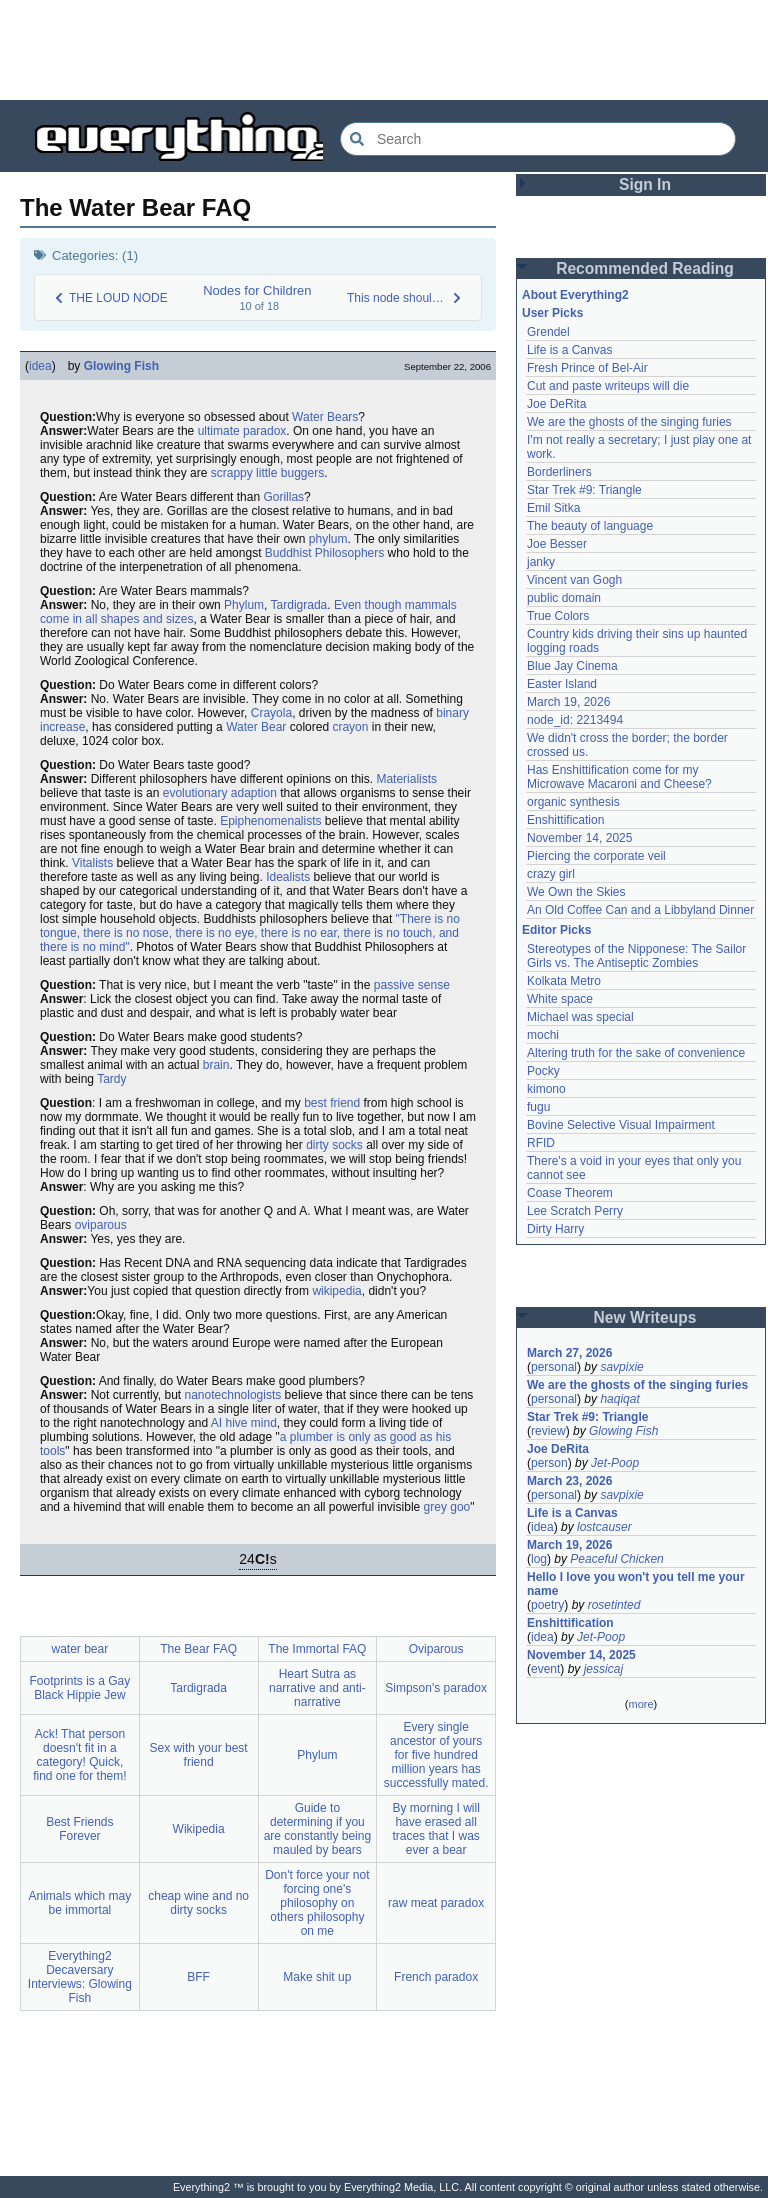 The width and height of the screenshot is (768, 2198). What do you see at coordinates (288, 877) in the screenshot?
I see `Idealists` at bounding box center [288, 877].